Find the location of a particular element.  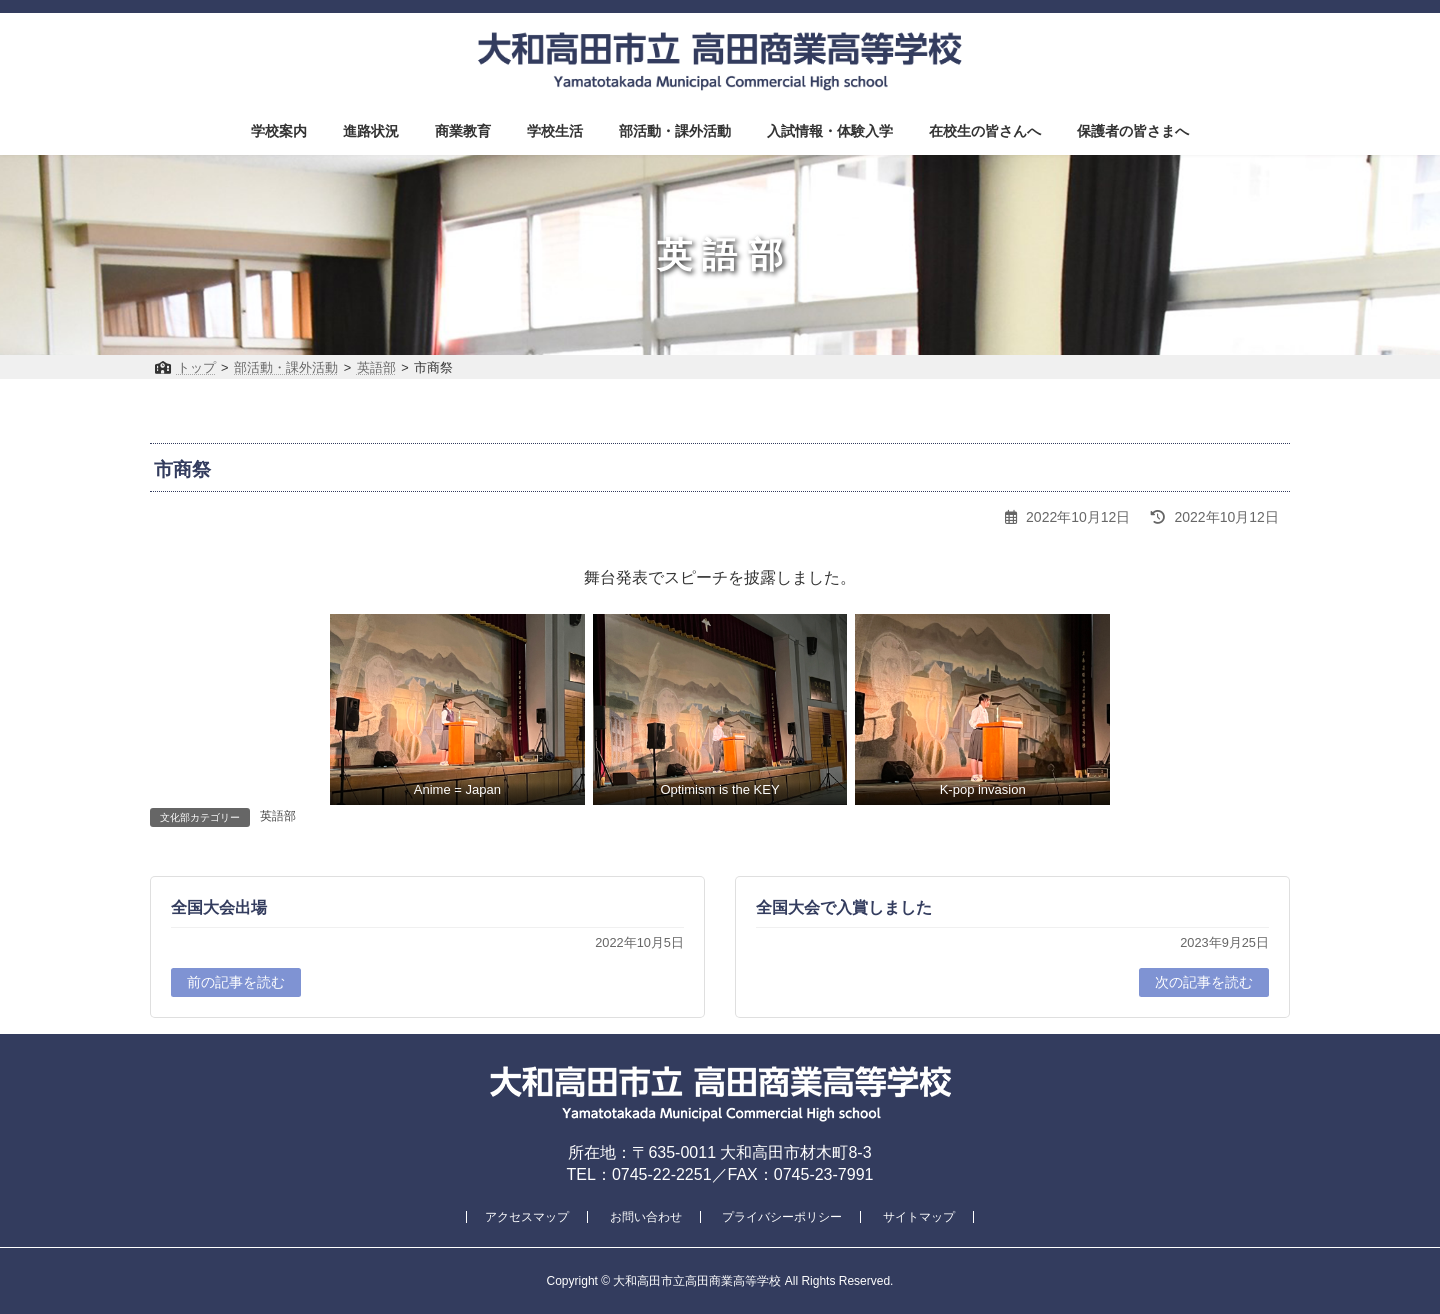

次の記事を読む is located at coordinates (1204, 982).